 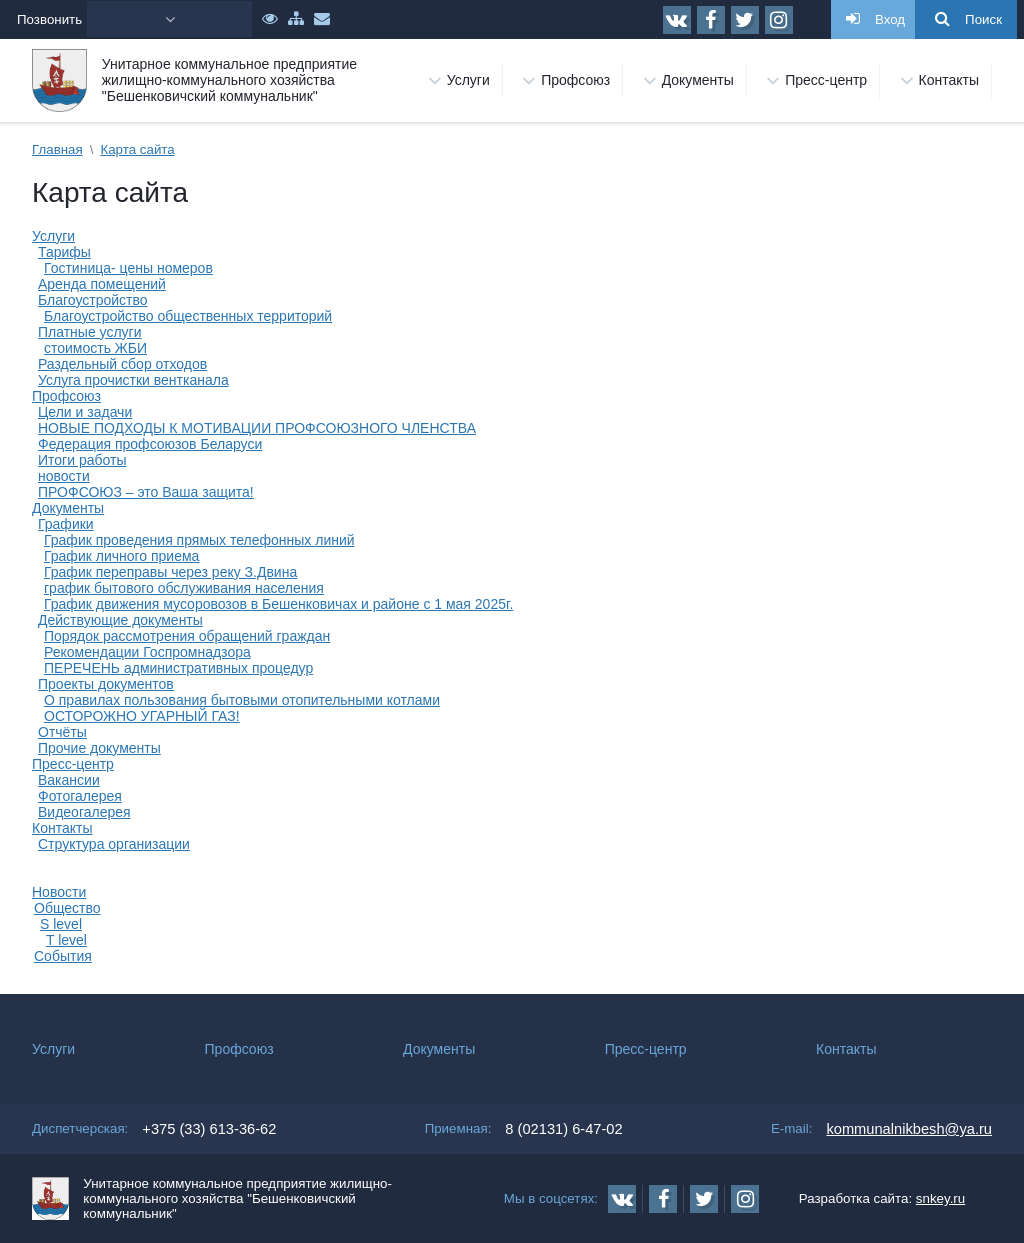 What do you see at coordinates (120, 620) in the screenshot?
I see `Действующие документы` at bounding box center [120, 620].